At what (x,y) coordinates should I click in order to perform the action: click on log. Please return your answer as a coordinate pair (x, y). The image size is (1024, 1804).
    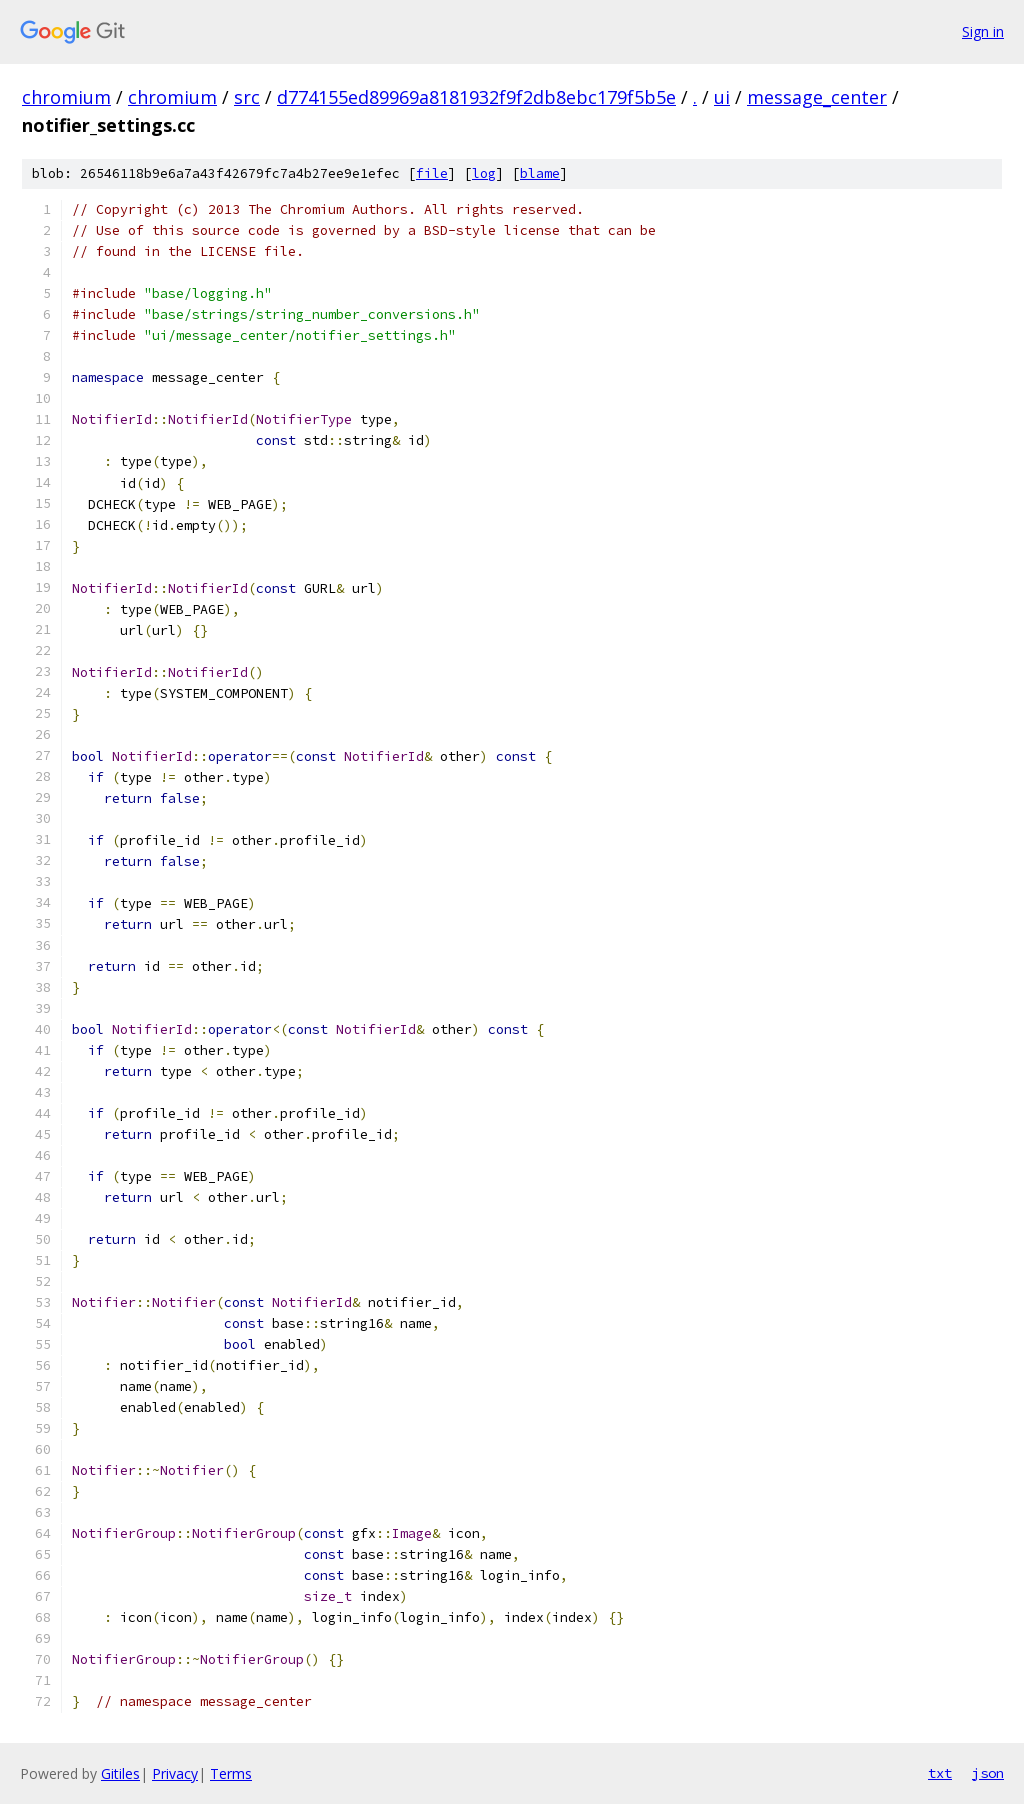
    Looking at the image, I should click on (484, 173).